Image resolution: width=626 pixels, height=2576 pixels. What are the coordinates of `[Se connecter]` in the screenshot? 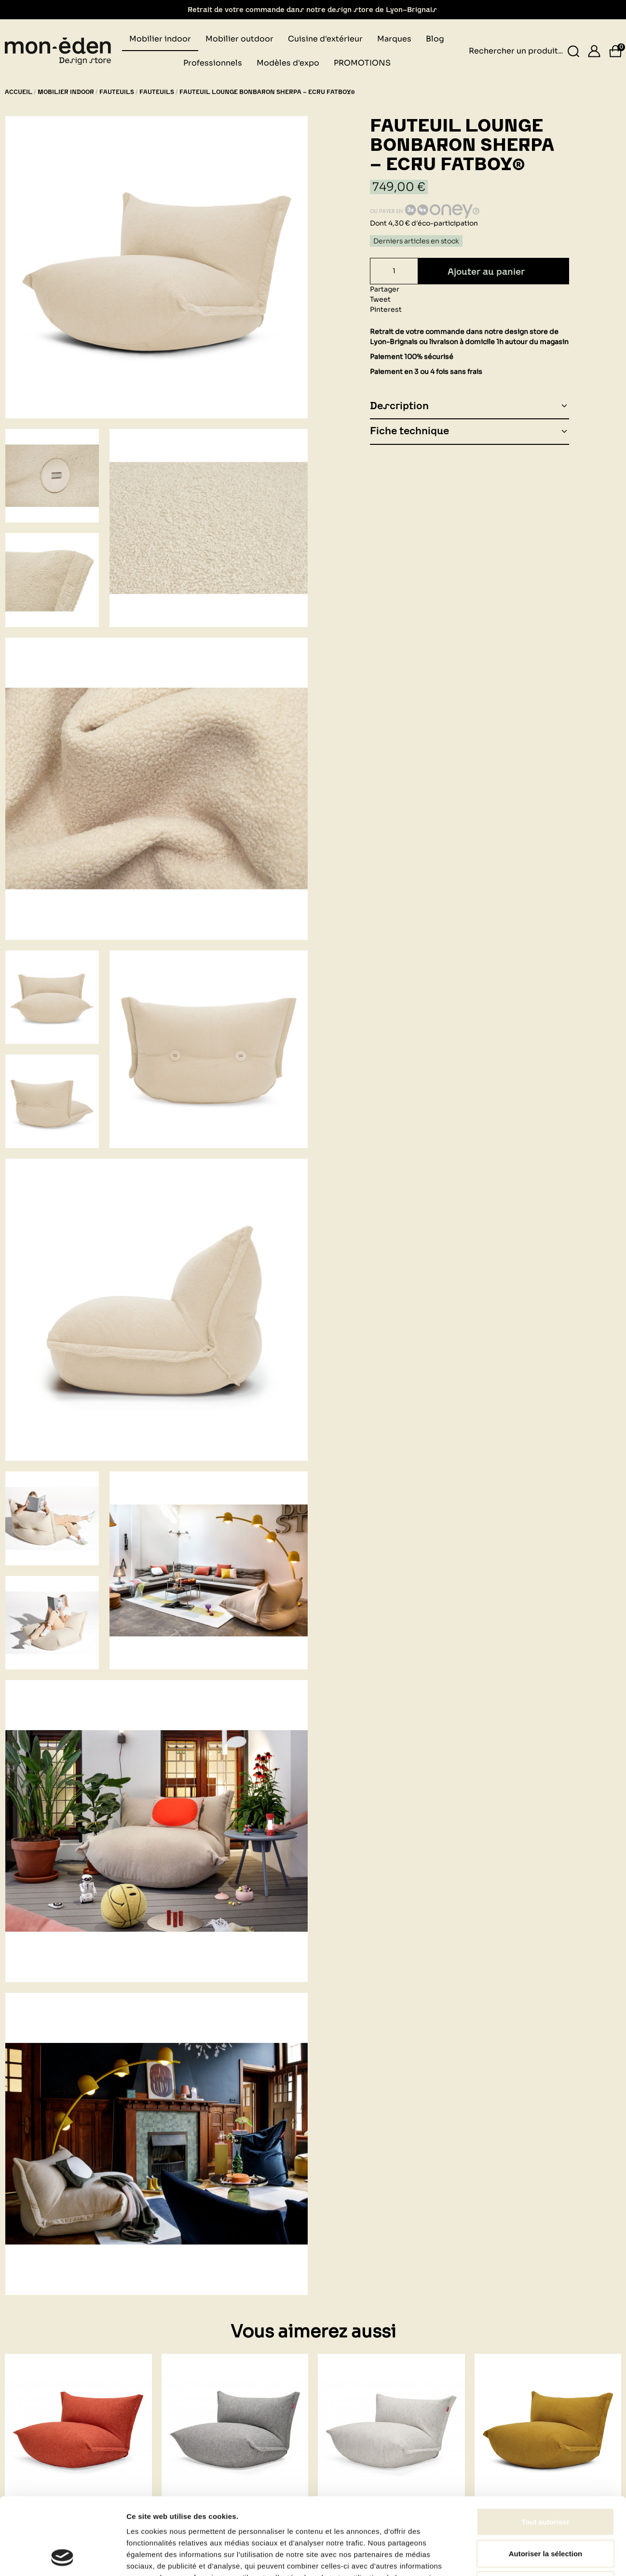 It's located at (594, 51).